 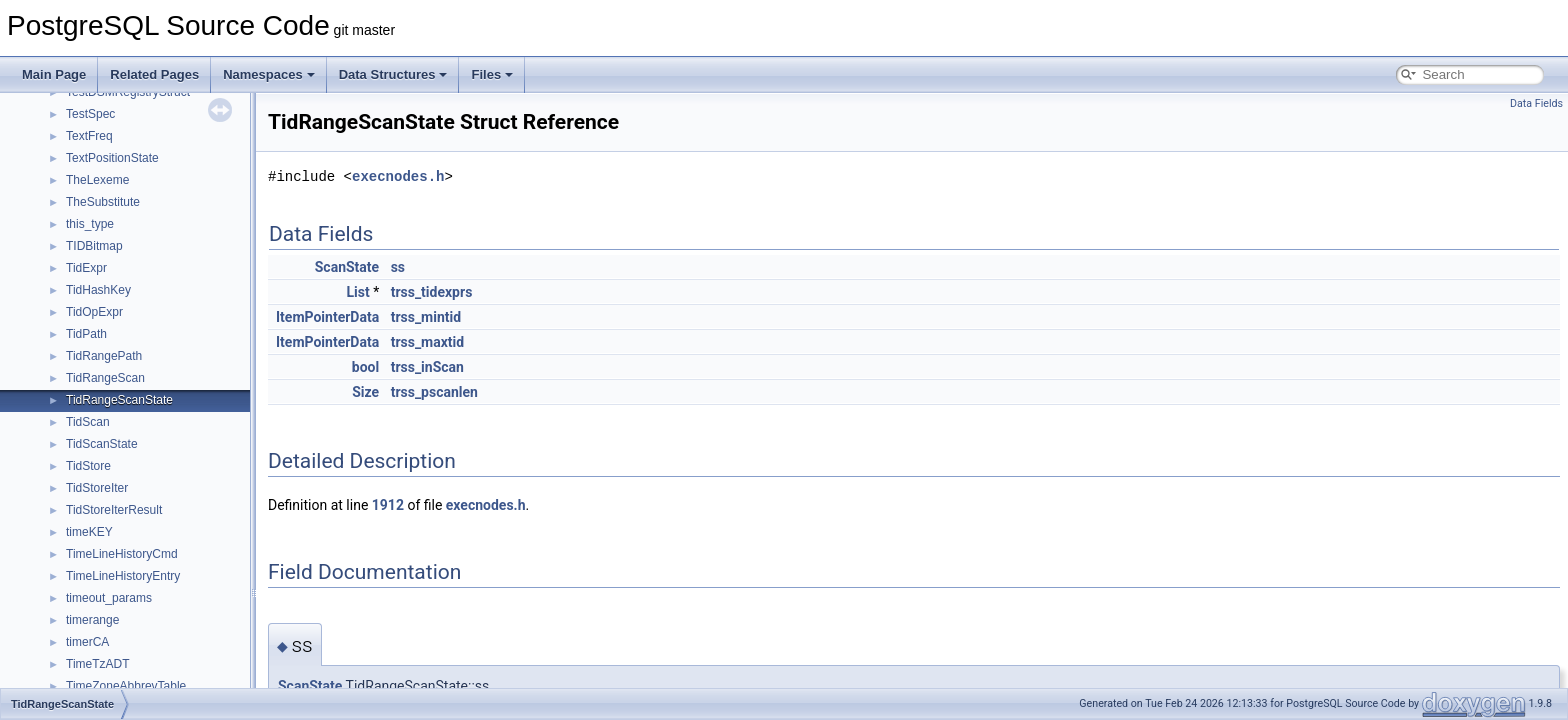 I want to click on trss_pscanlen, so click(x=434, y=392).